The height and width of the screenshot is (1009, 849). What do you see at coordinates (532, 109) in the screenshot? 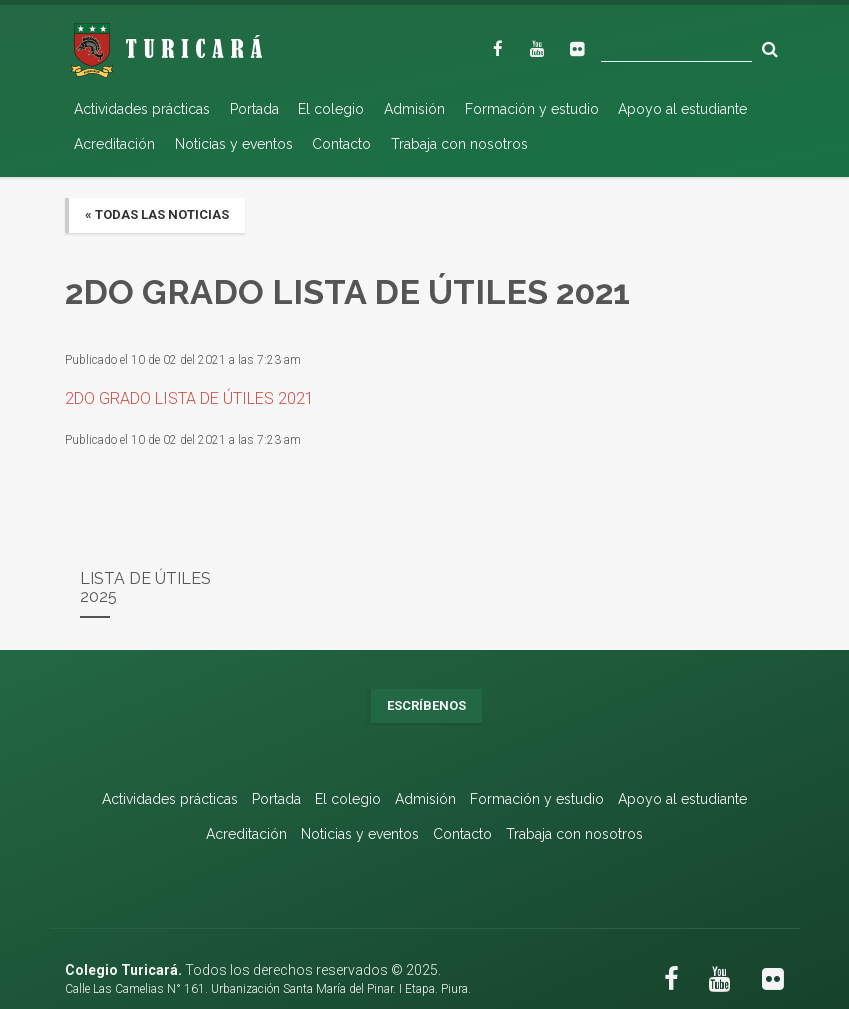
I see `Formación y estudio` at bounding box center [532, 109].